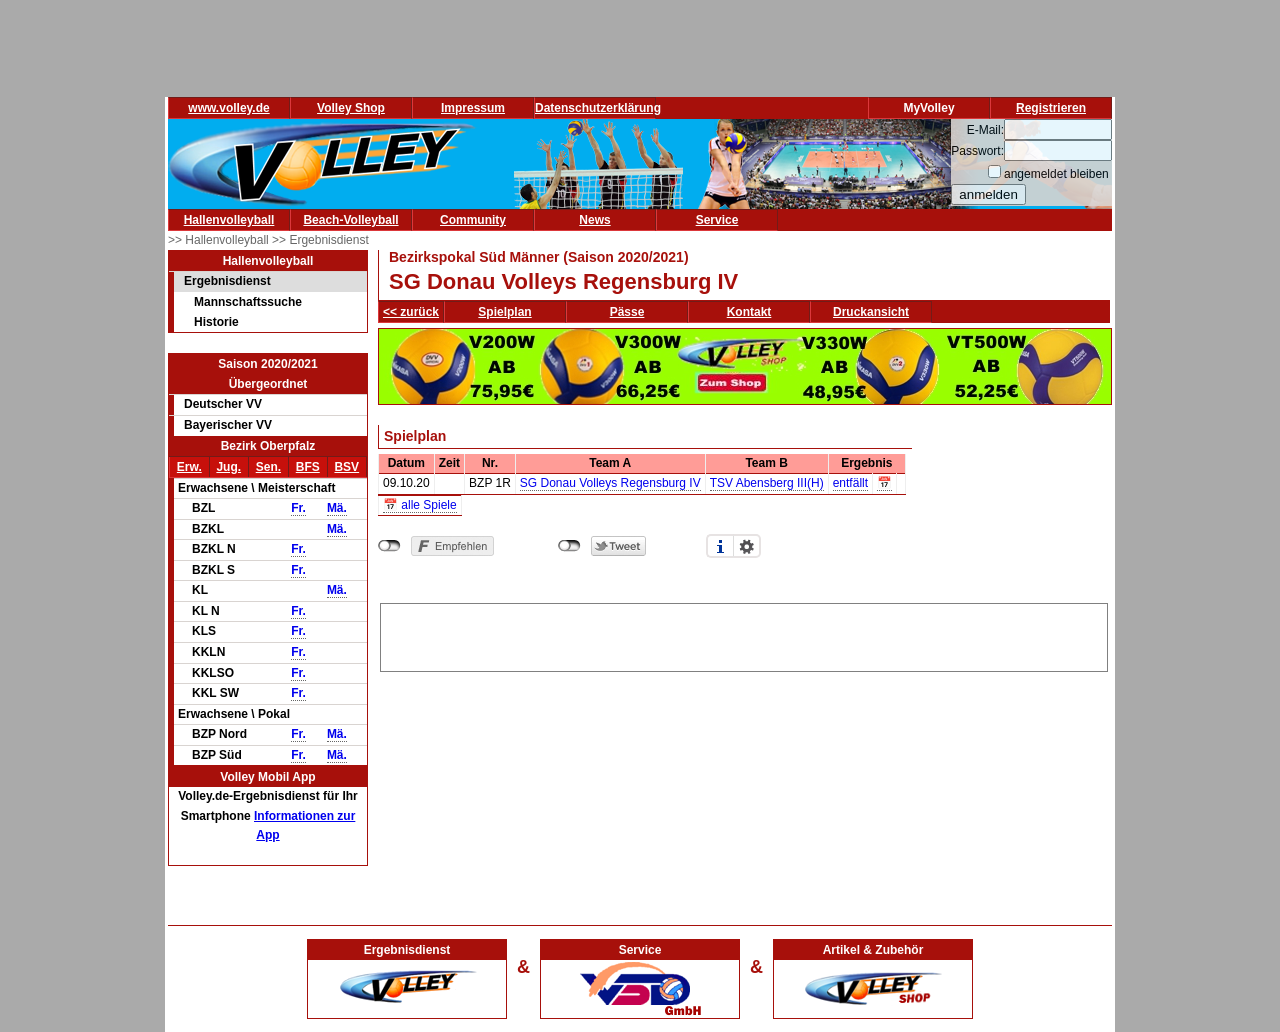  I want to click on Jug., so click(228, 467).